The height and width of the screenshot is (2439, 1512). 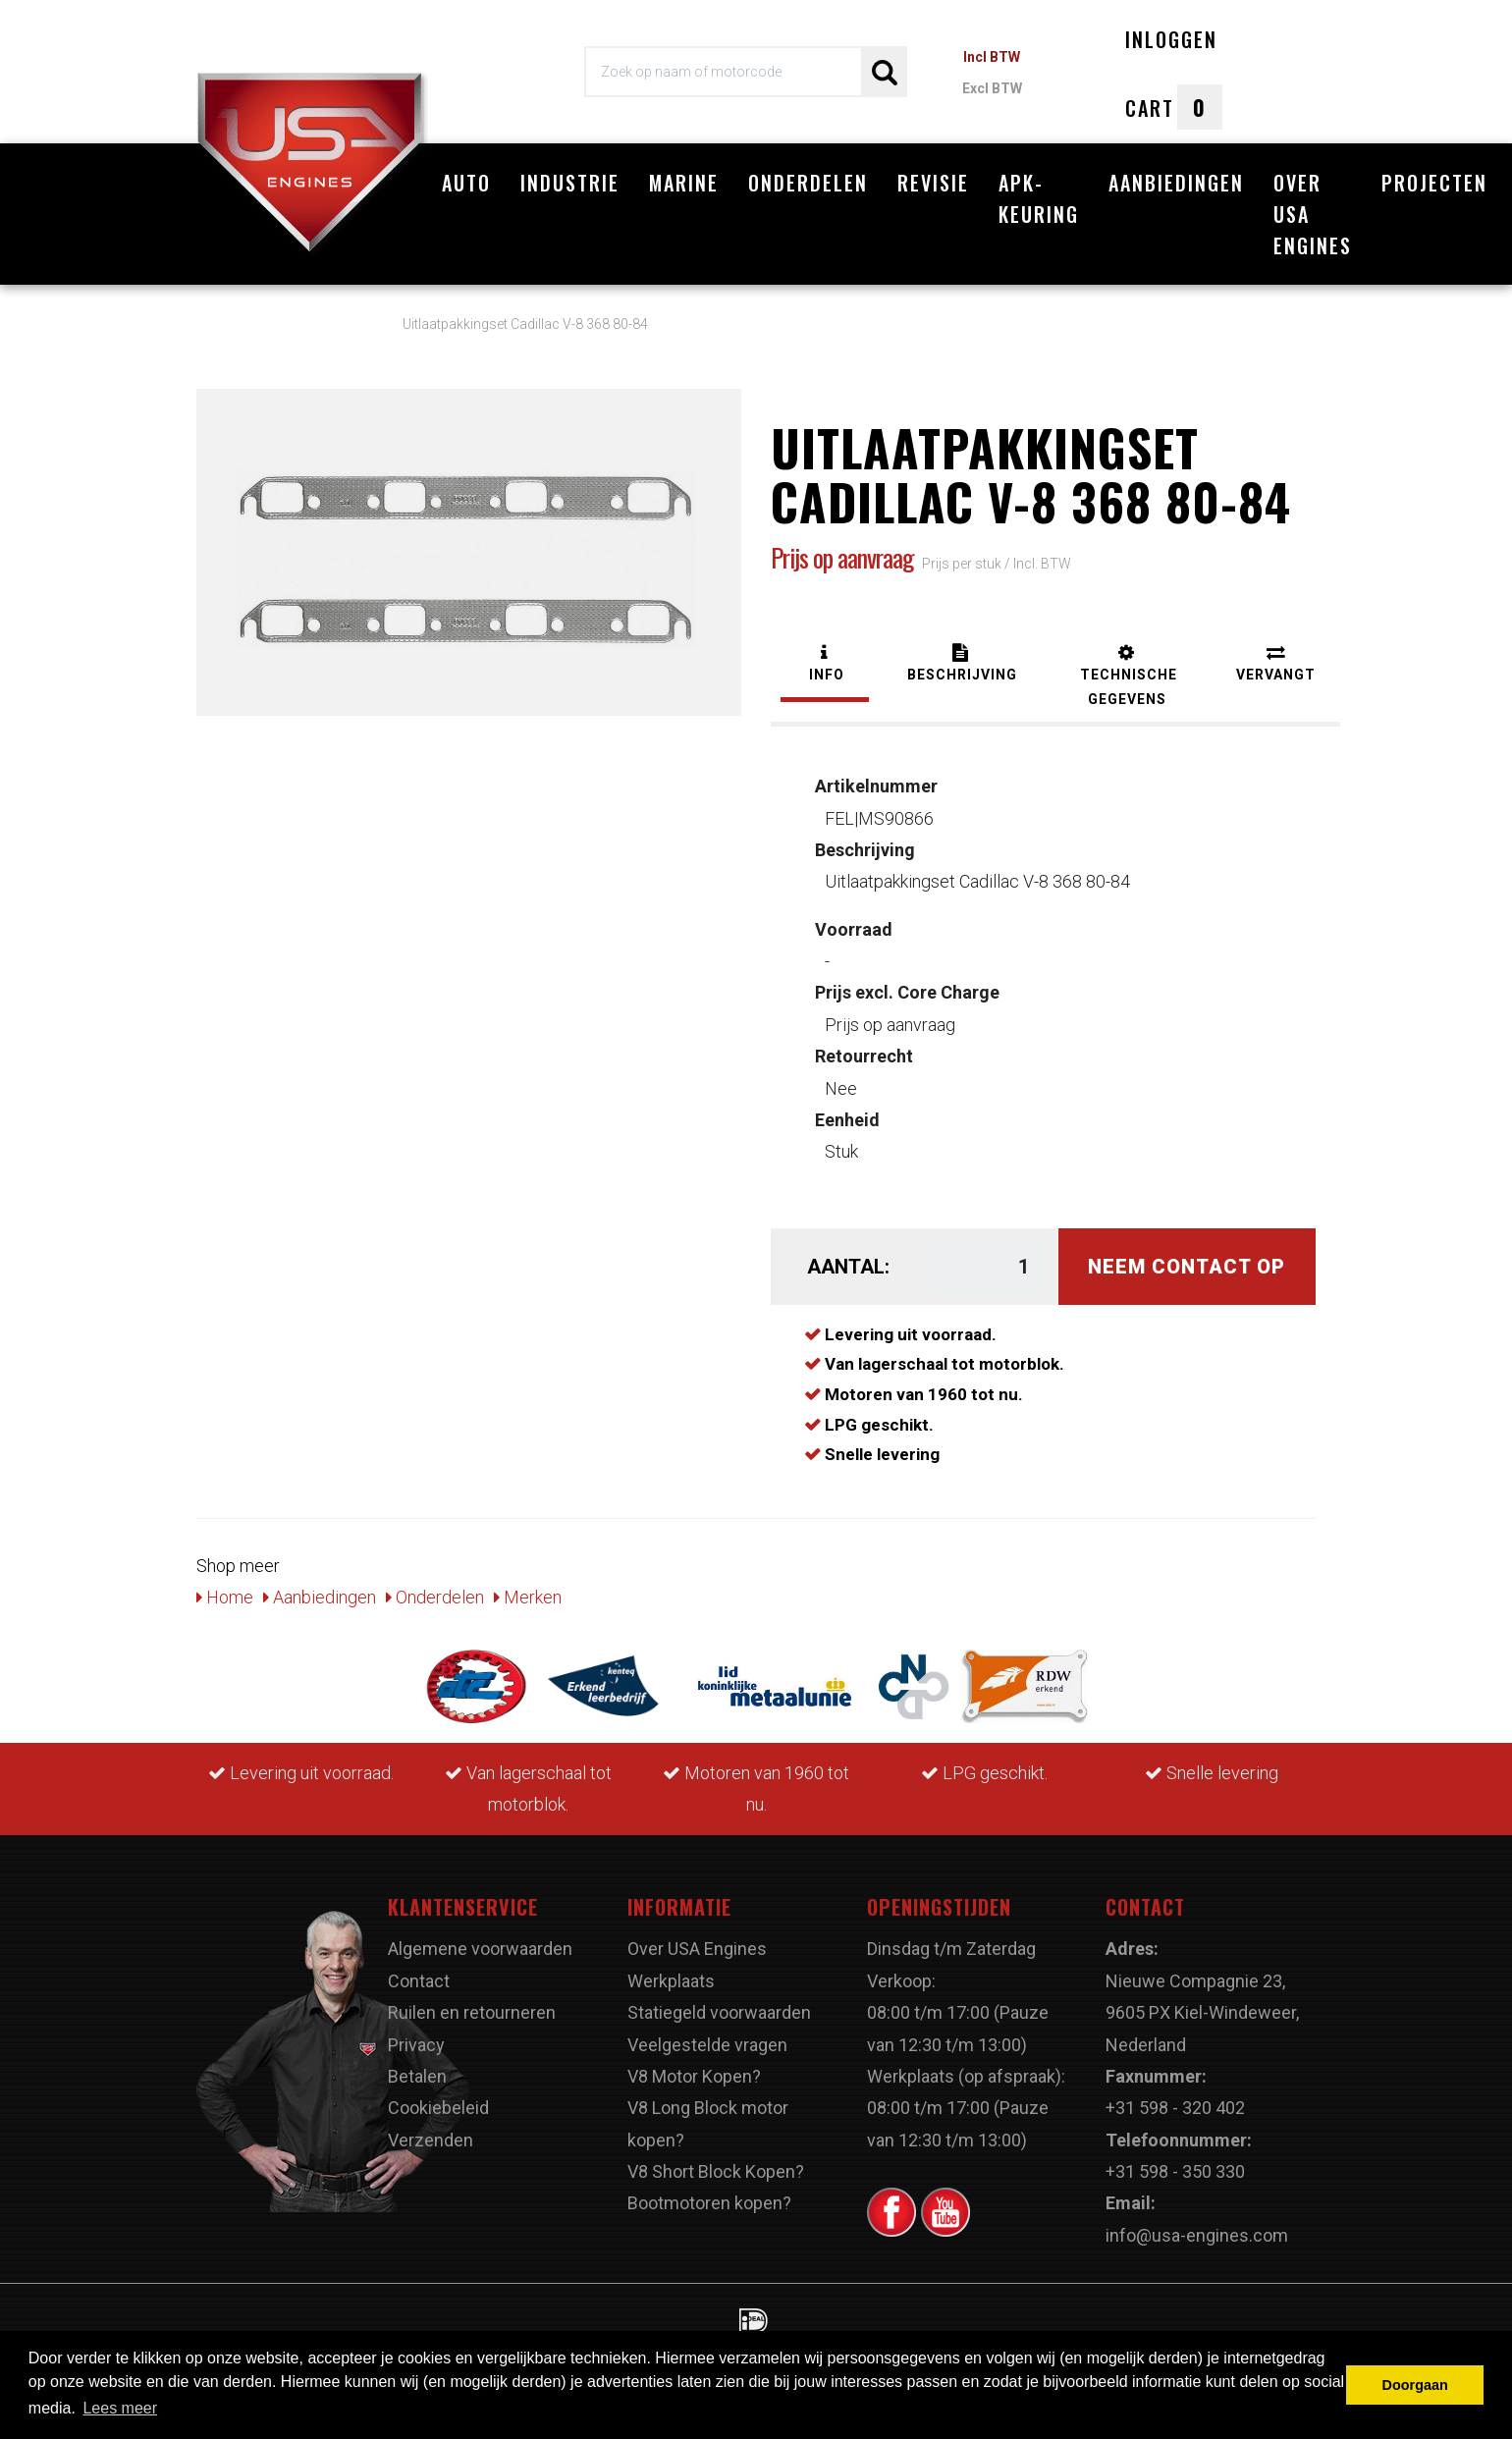 What do you see at coordinates (480, 1948) in the screenshot?
I see `Algemene voorwaarden` at bounding box center [480, 1948].